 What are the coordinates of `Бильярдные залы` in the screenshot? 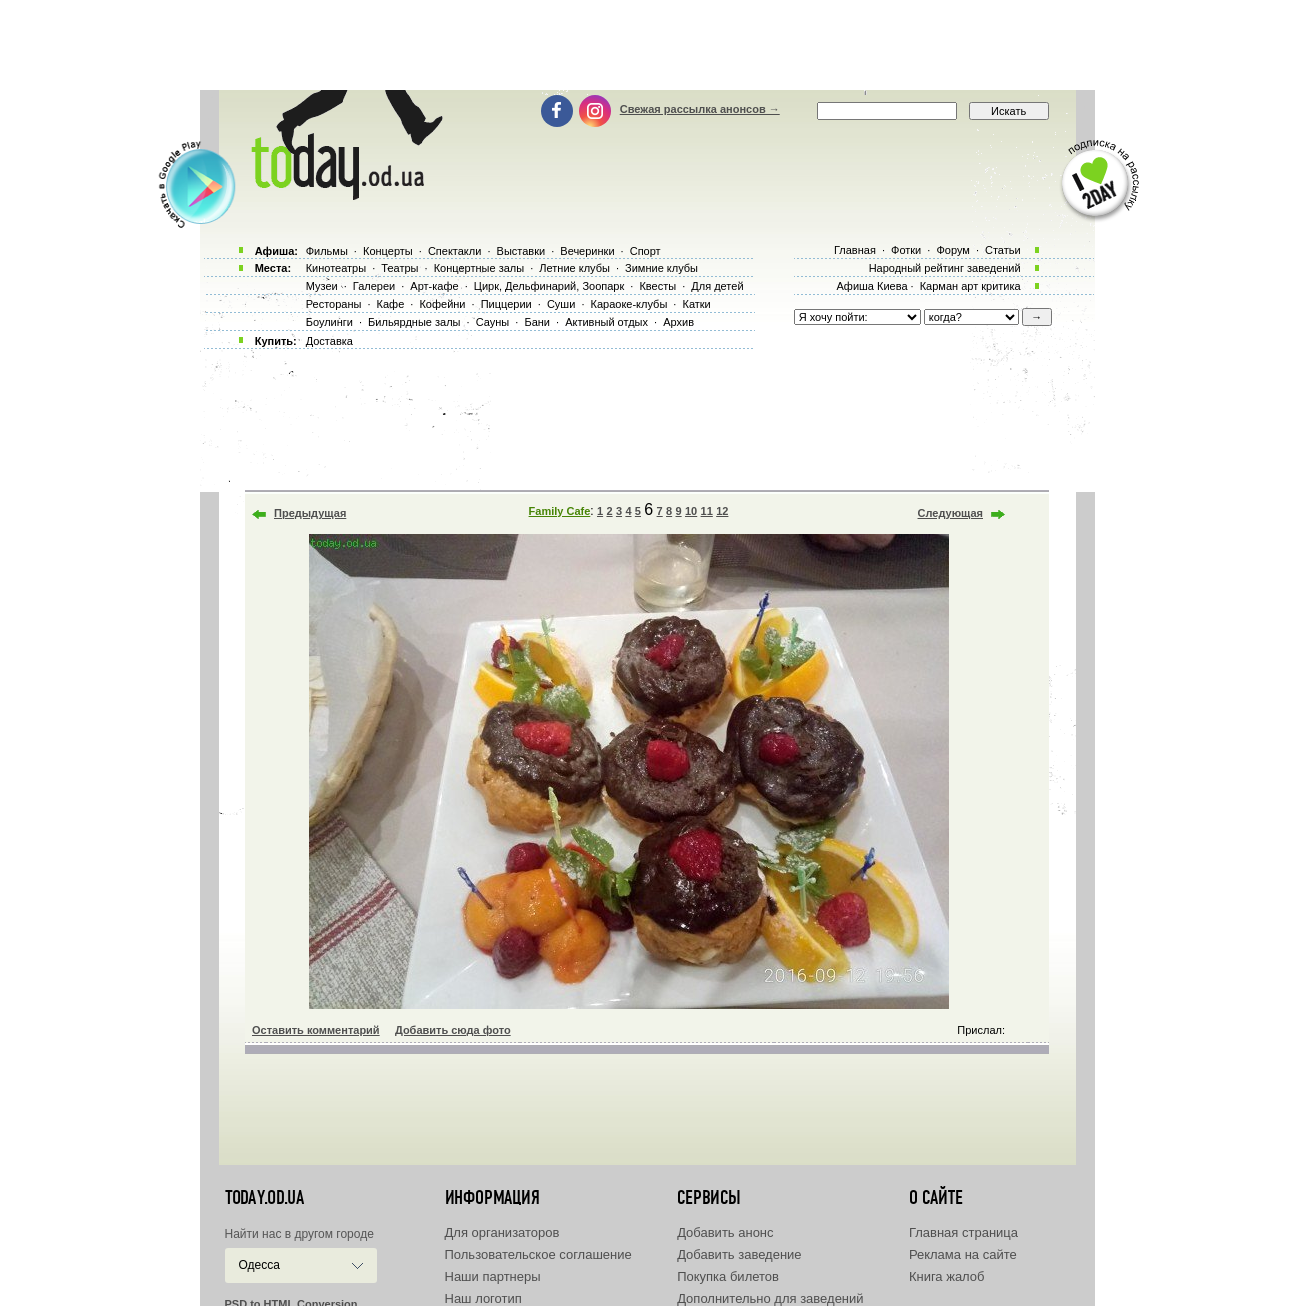 It's located at (414, 322).